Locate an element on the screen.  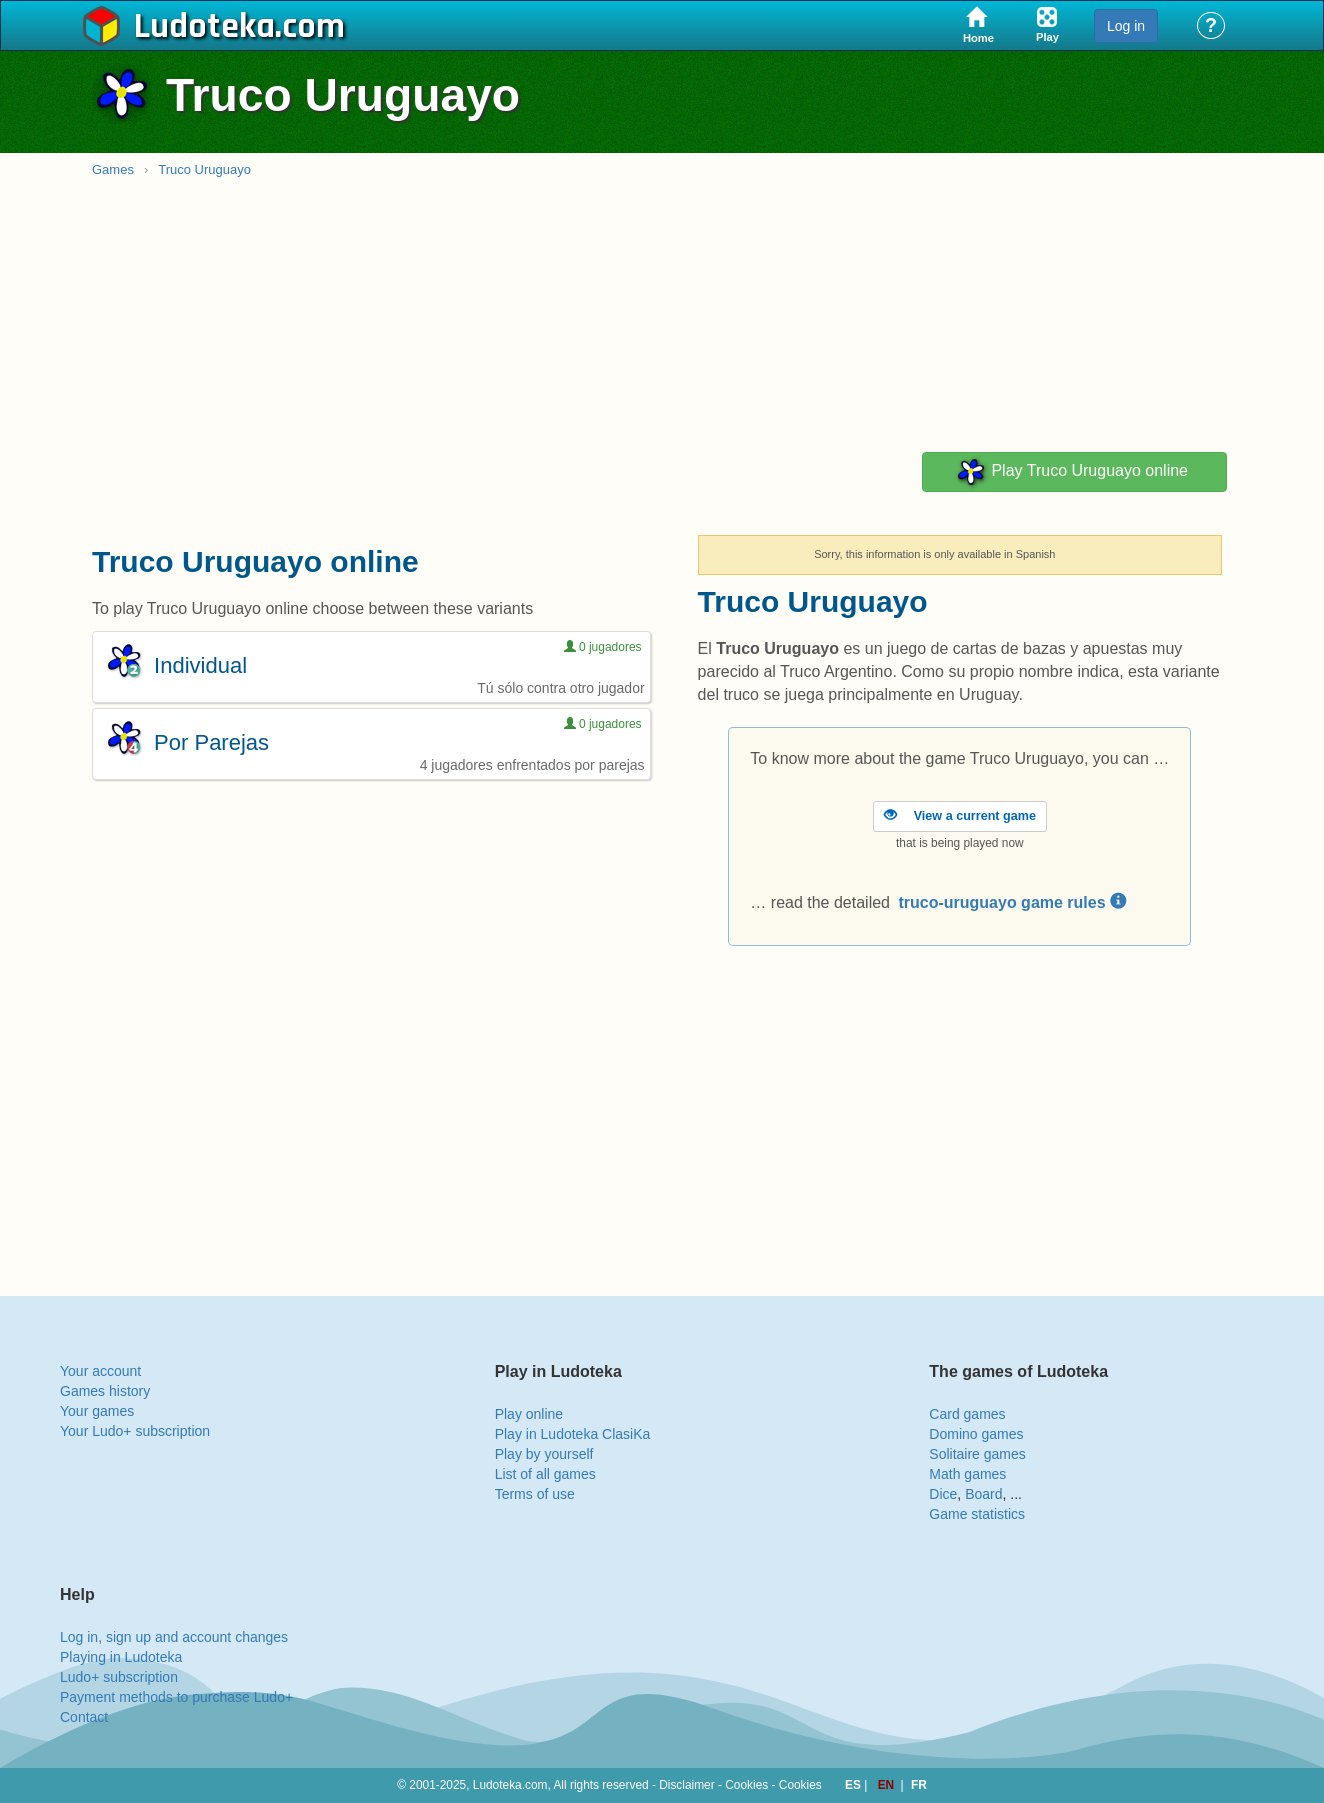
Game statistics is located at coordinates (977, 1514).